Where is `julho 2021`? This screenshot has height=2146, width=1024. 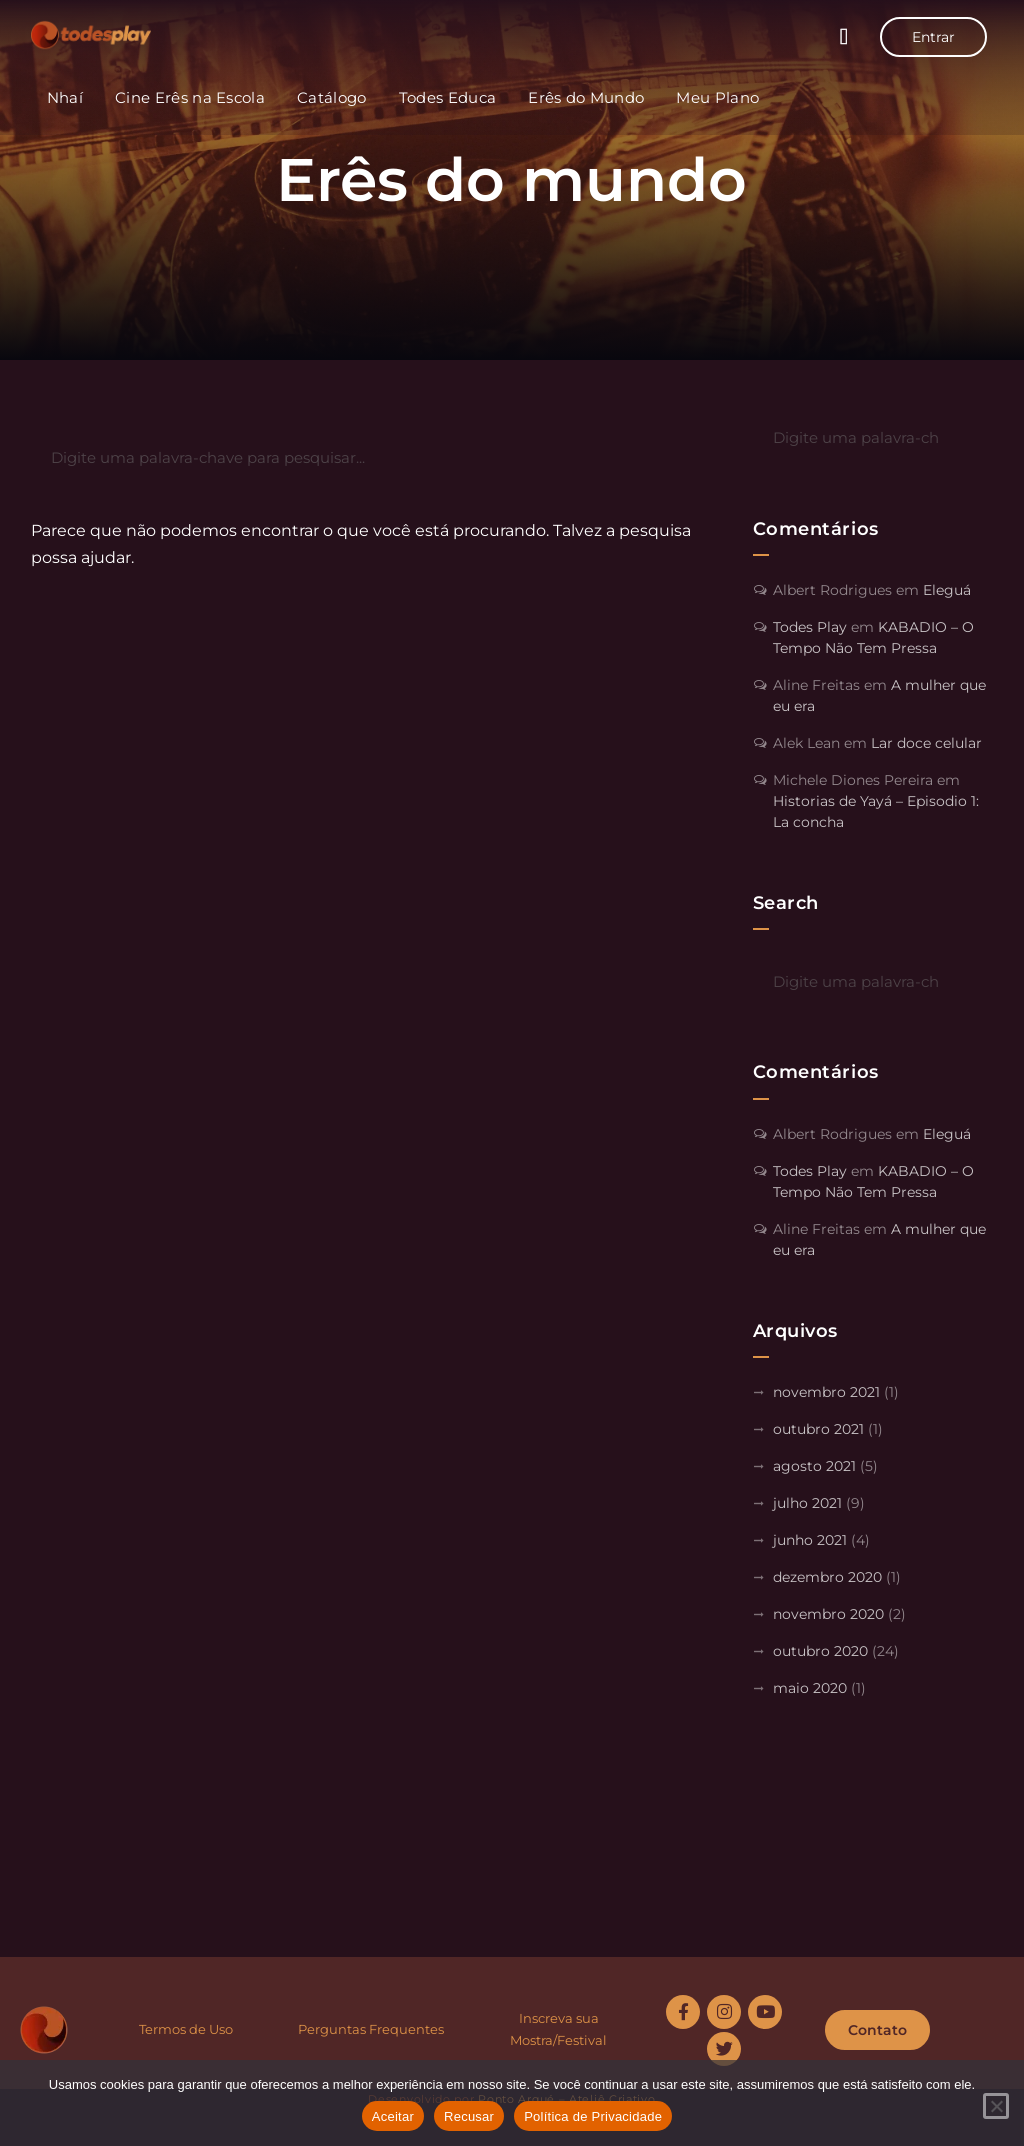
julho 2021 is located at coordinates (807, 1503).